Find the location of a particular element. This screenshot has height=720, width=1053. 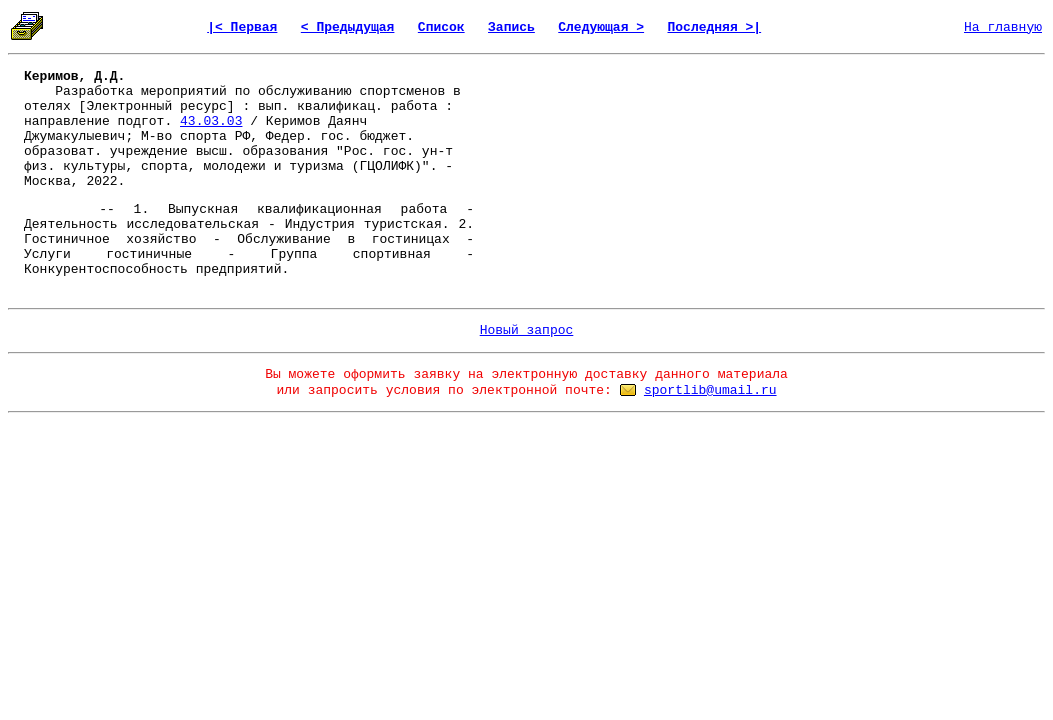

Новый запрос is located at coordinates (527, 330).